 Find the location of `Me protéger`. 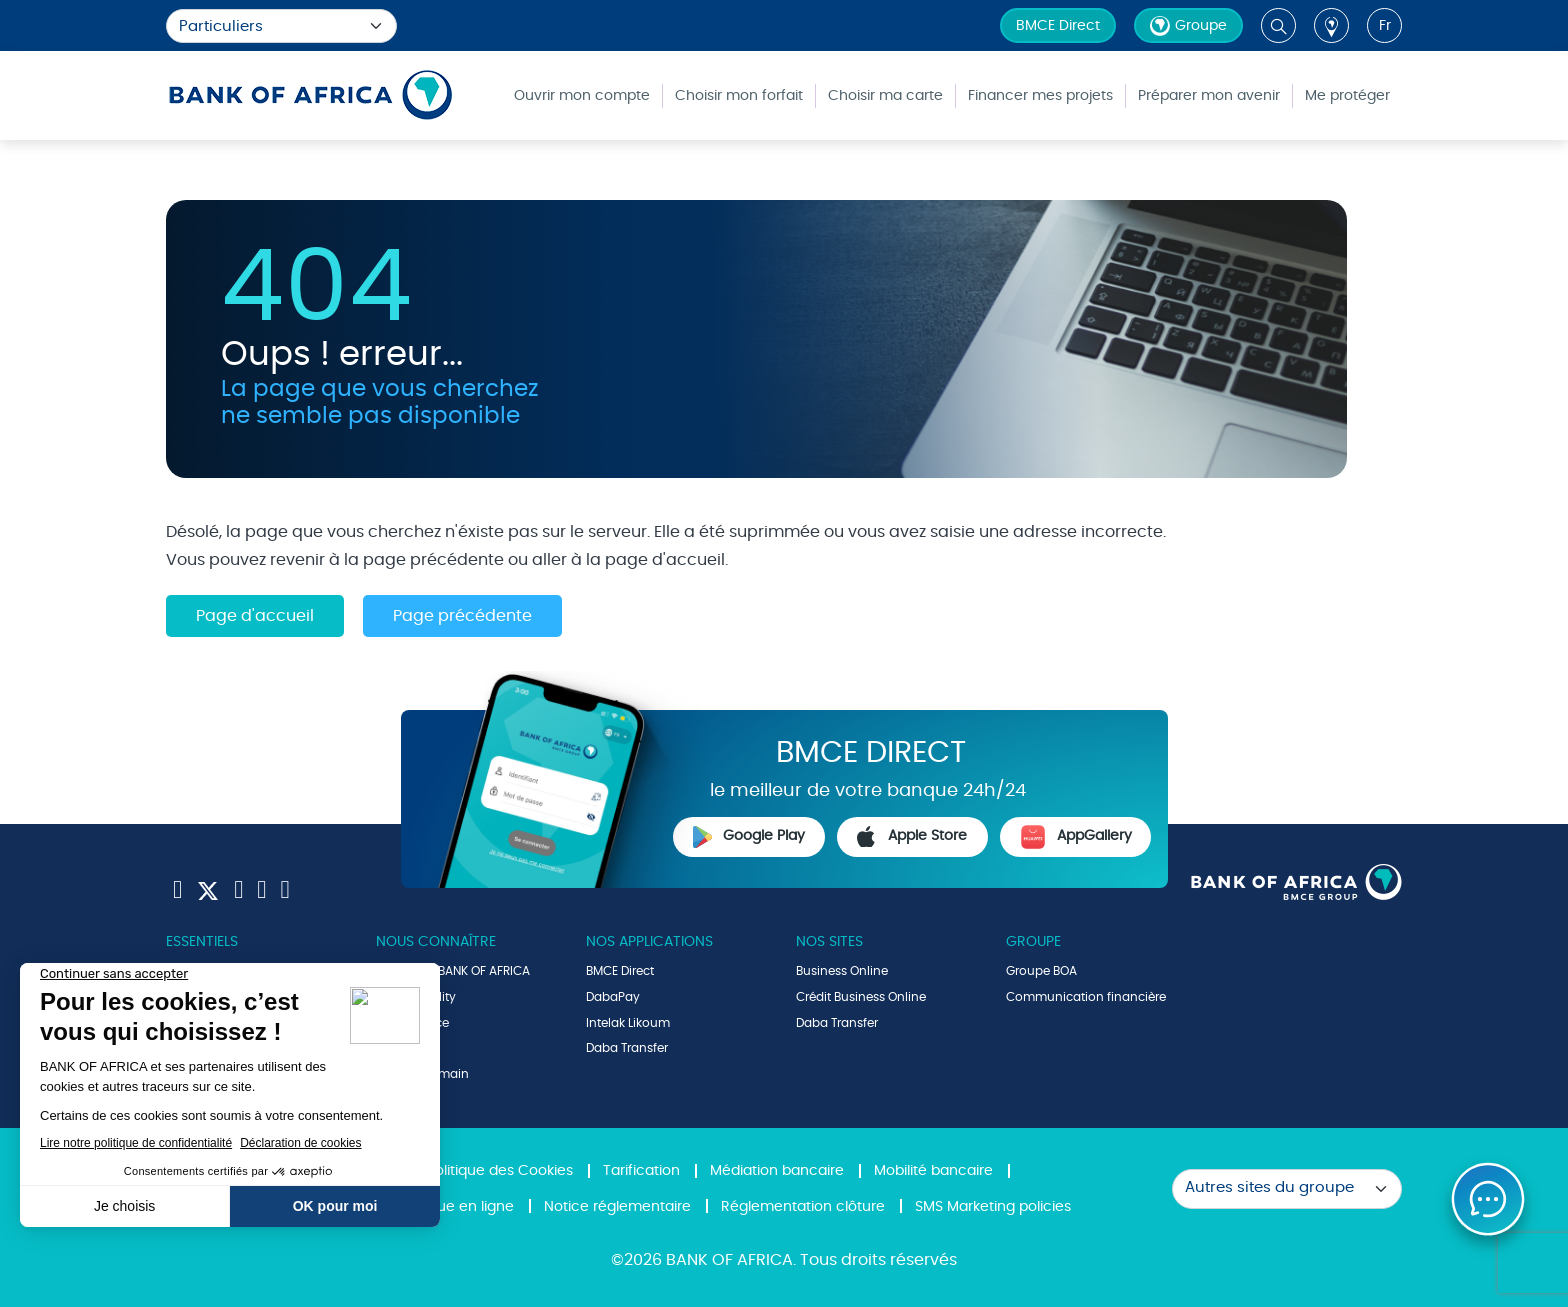

Me protéger is located at coordinates (1347, 96).